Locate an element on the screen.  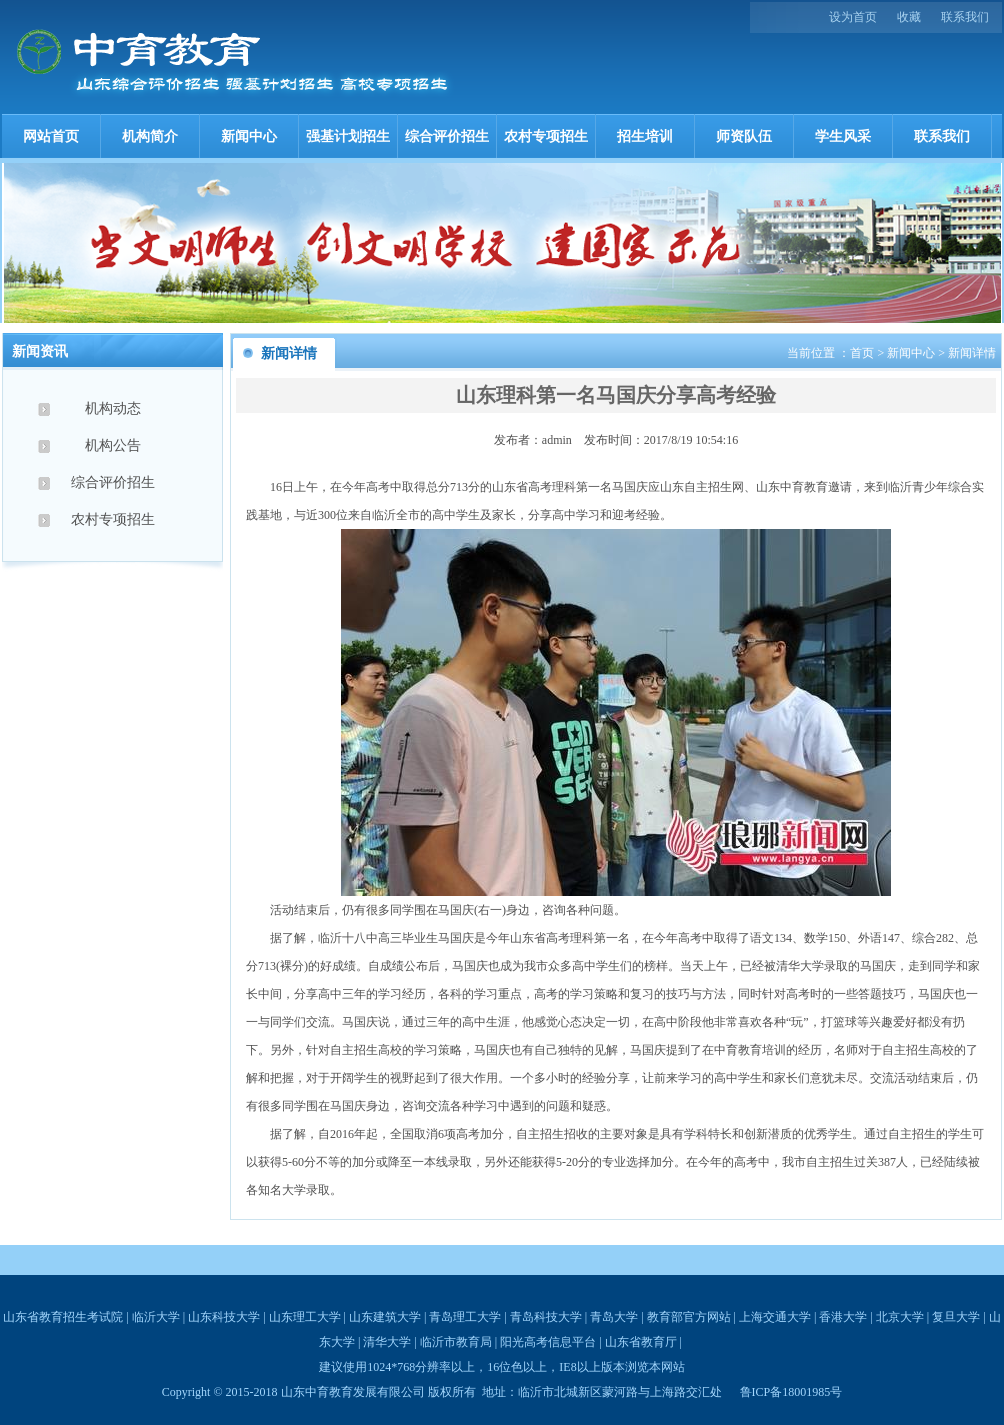
上海交通大学 is located at coordinates (775, 1317).